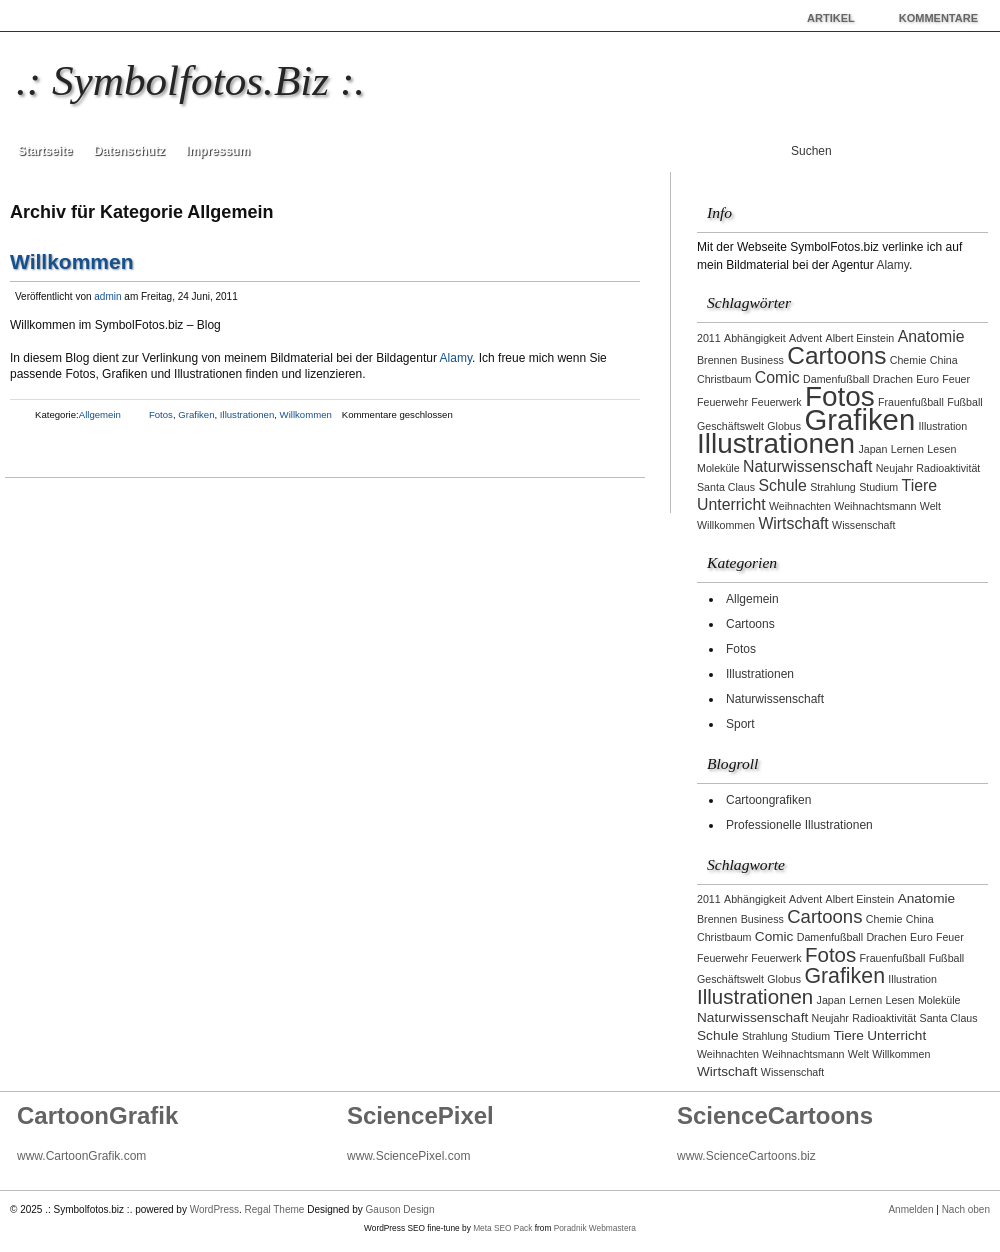  What do you see at coordinates (836, 355) in the screenshot?
I see `Cartoons [Cartoons (5 Einträge)]` at bounding box center [836, 355].